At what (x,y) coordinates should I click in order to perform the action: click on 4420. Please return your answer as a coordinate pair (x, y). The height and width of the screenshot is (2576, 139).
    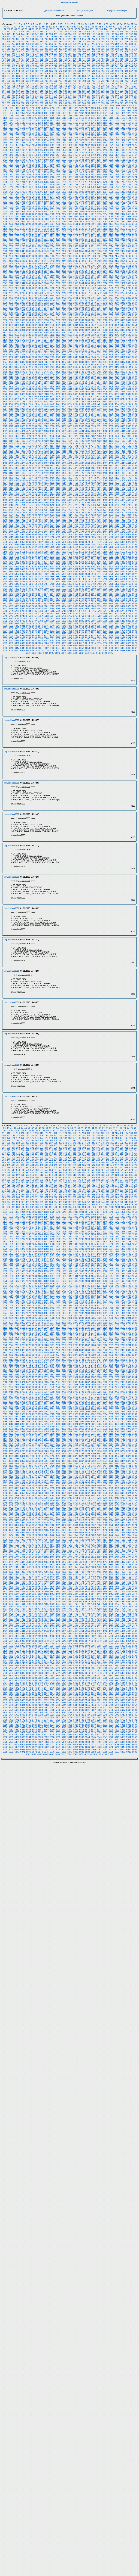
    Looking at the image, I should click on (52, 473).